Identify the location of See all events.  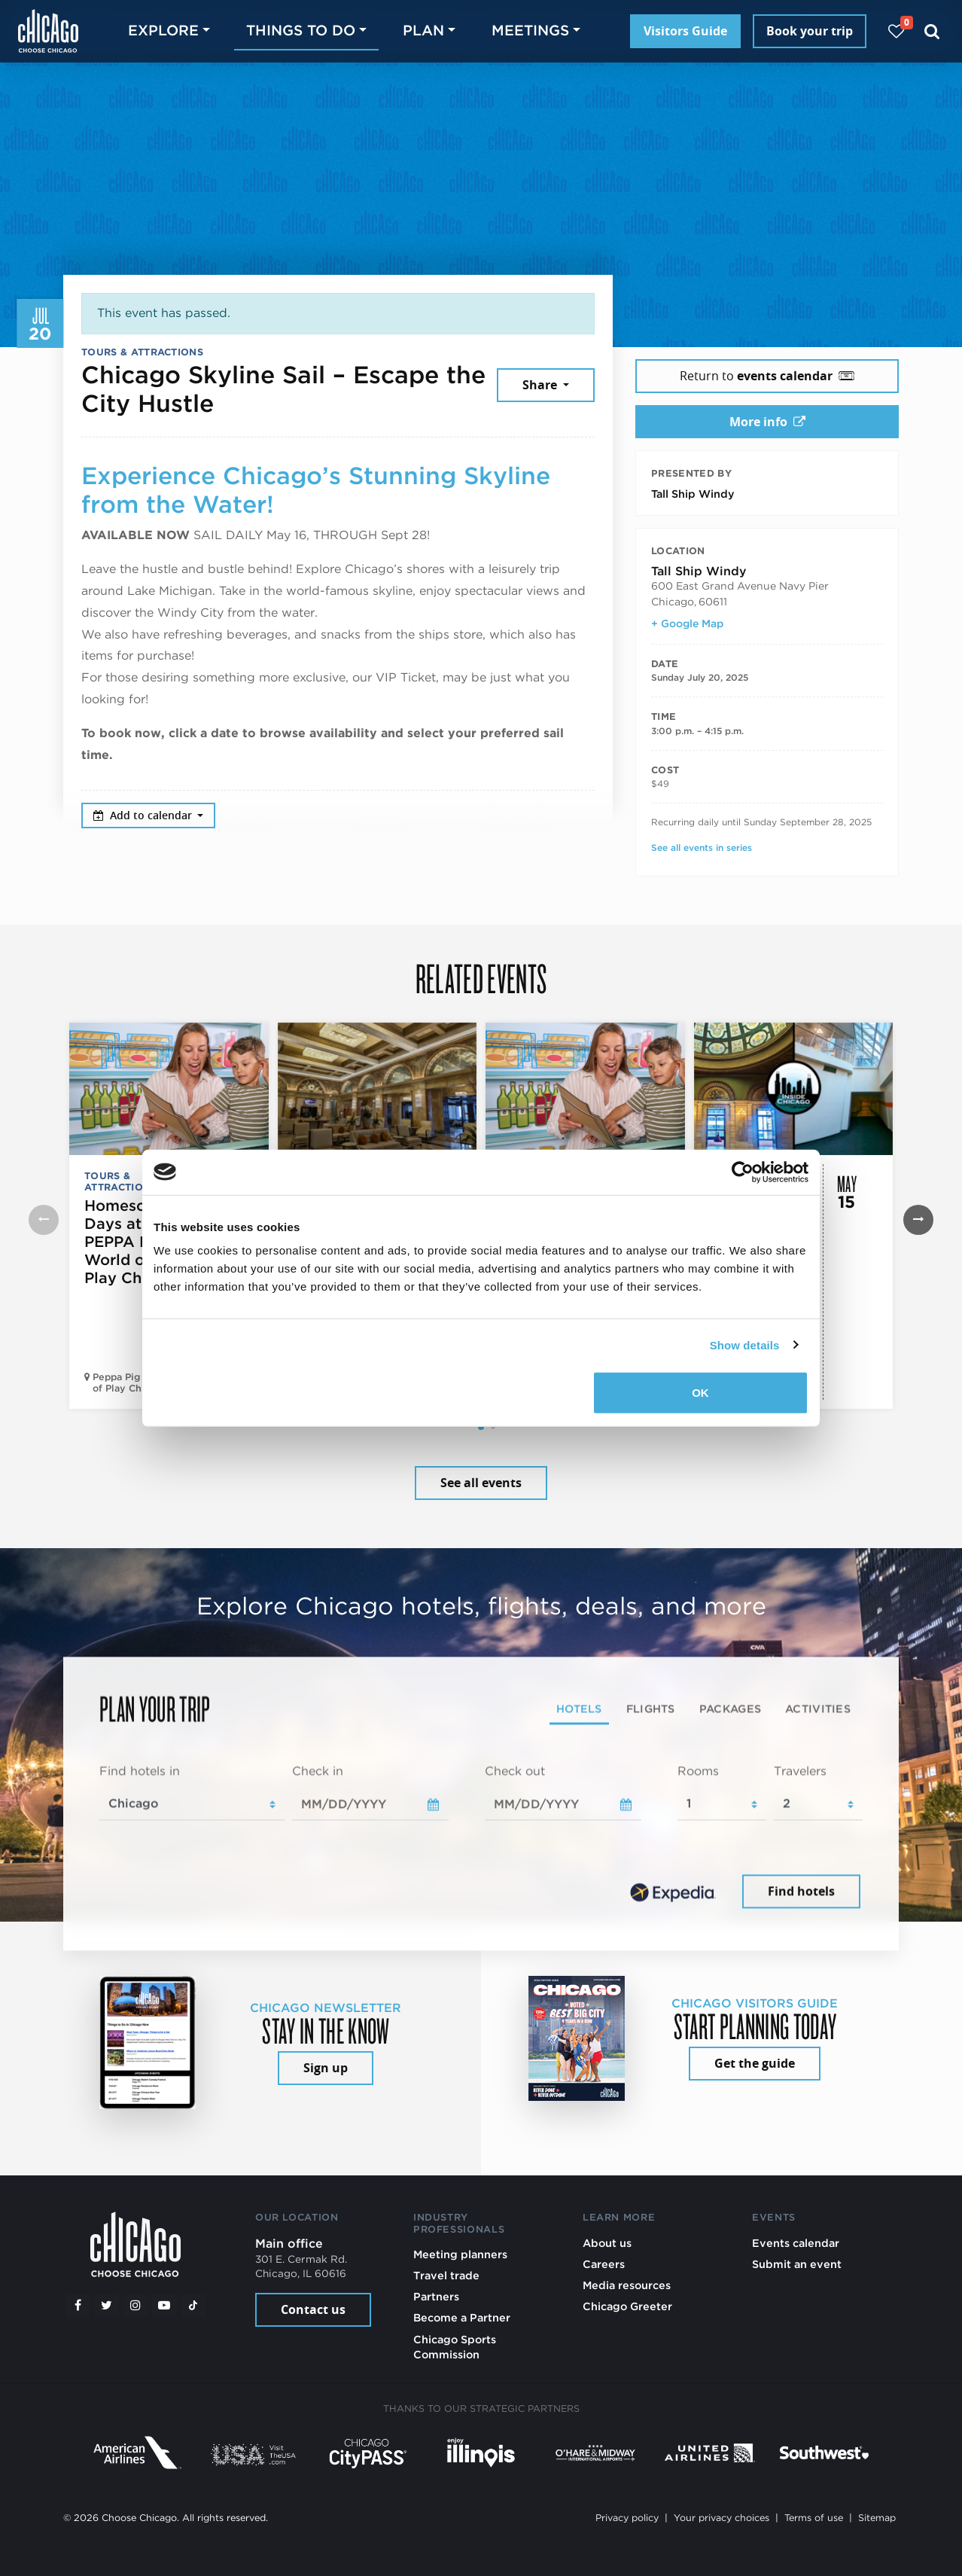
(481, 1482).